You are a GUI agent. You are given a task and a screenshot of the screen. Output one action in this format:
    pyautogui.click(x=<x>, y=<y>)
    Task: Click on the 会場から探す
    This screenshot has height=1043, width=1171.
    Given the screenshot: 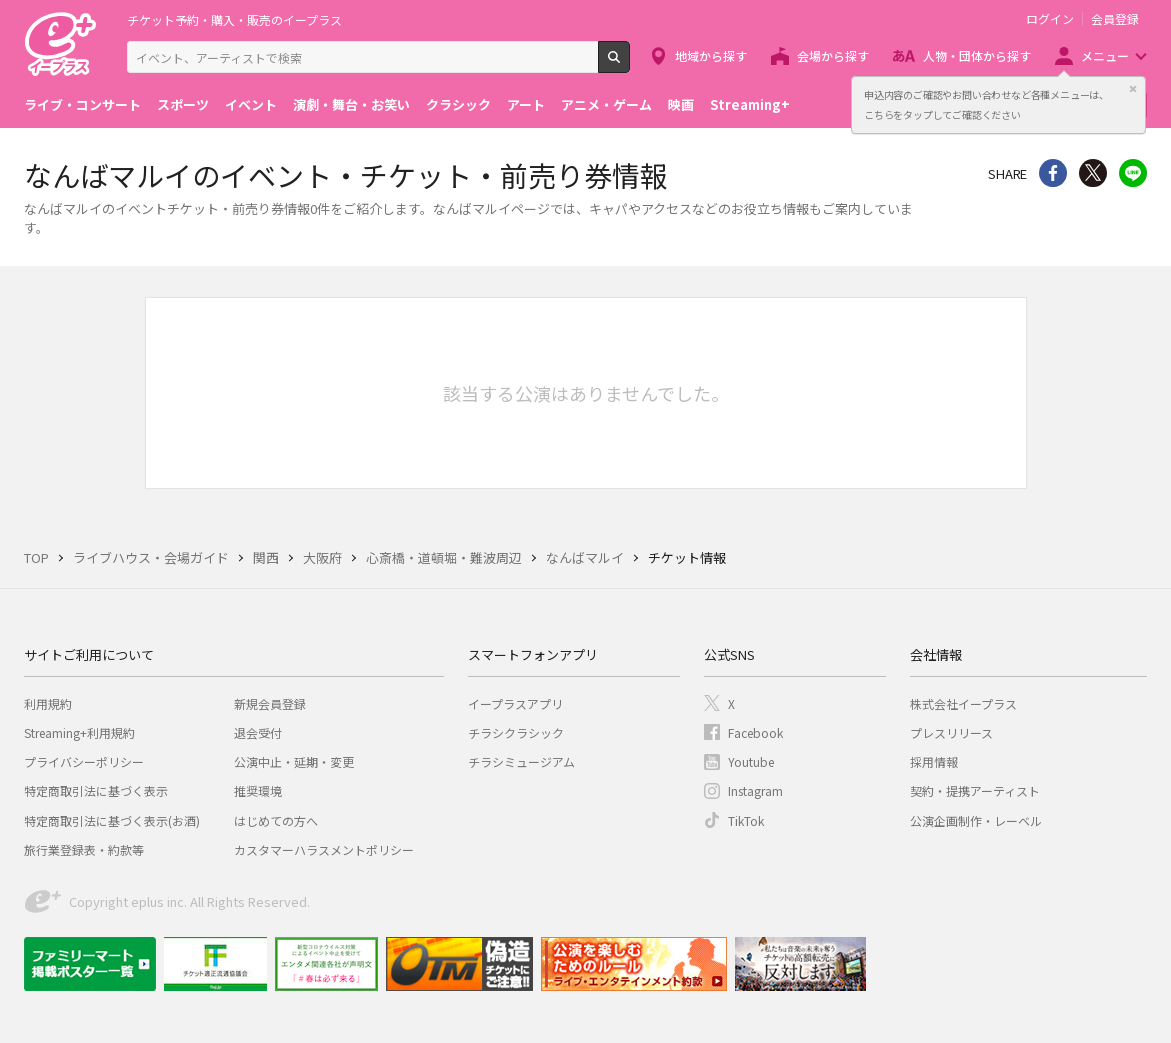 What is the action you would take?
    pyautogui.click(x=833, y=55)
    